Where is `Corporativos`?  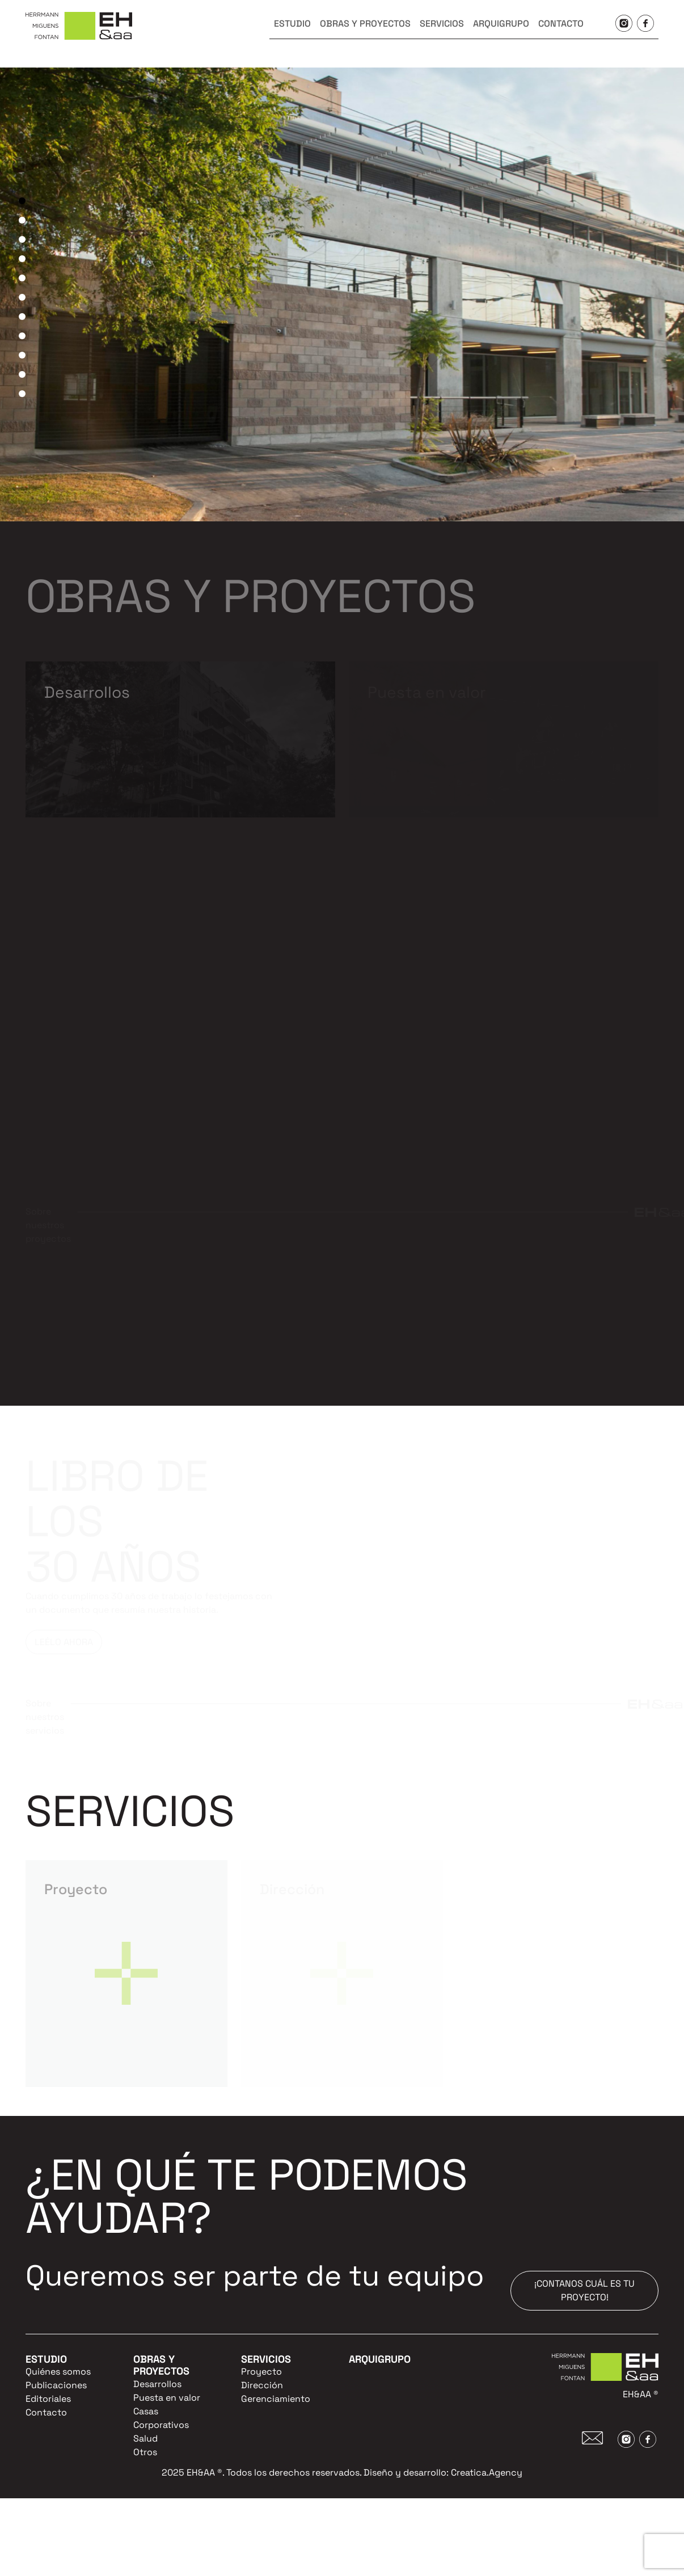 Corporativos is located at coordinates (161, 2425).